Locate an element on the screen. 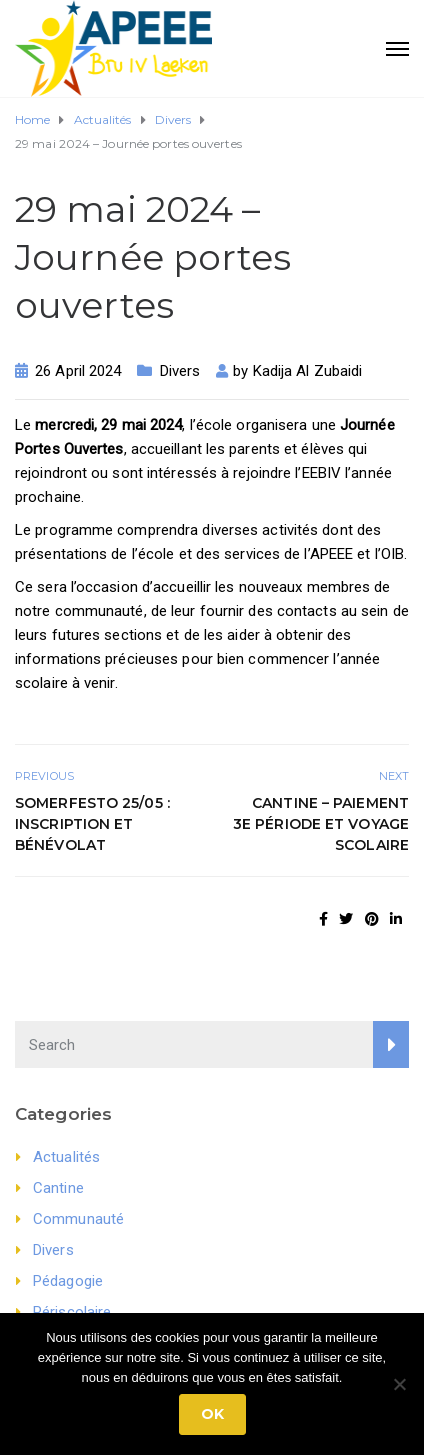 This screenshot has height=1455, width=424. Pédagogie is located at coordinates (68, 1281).